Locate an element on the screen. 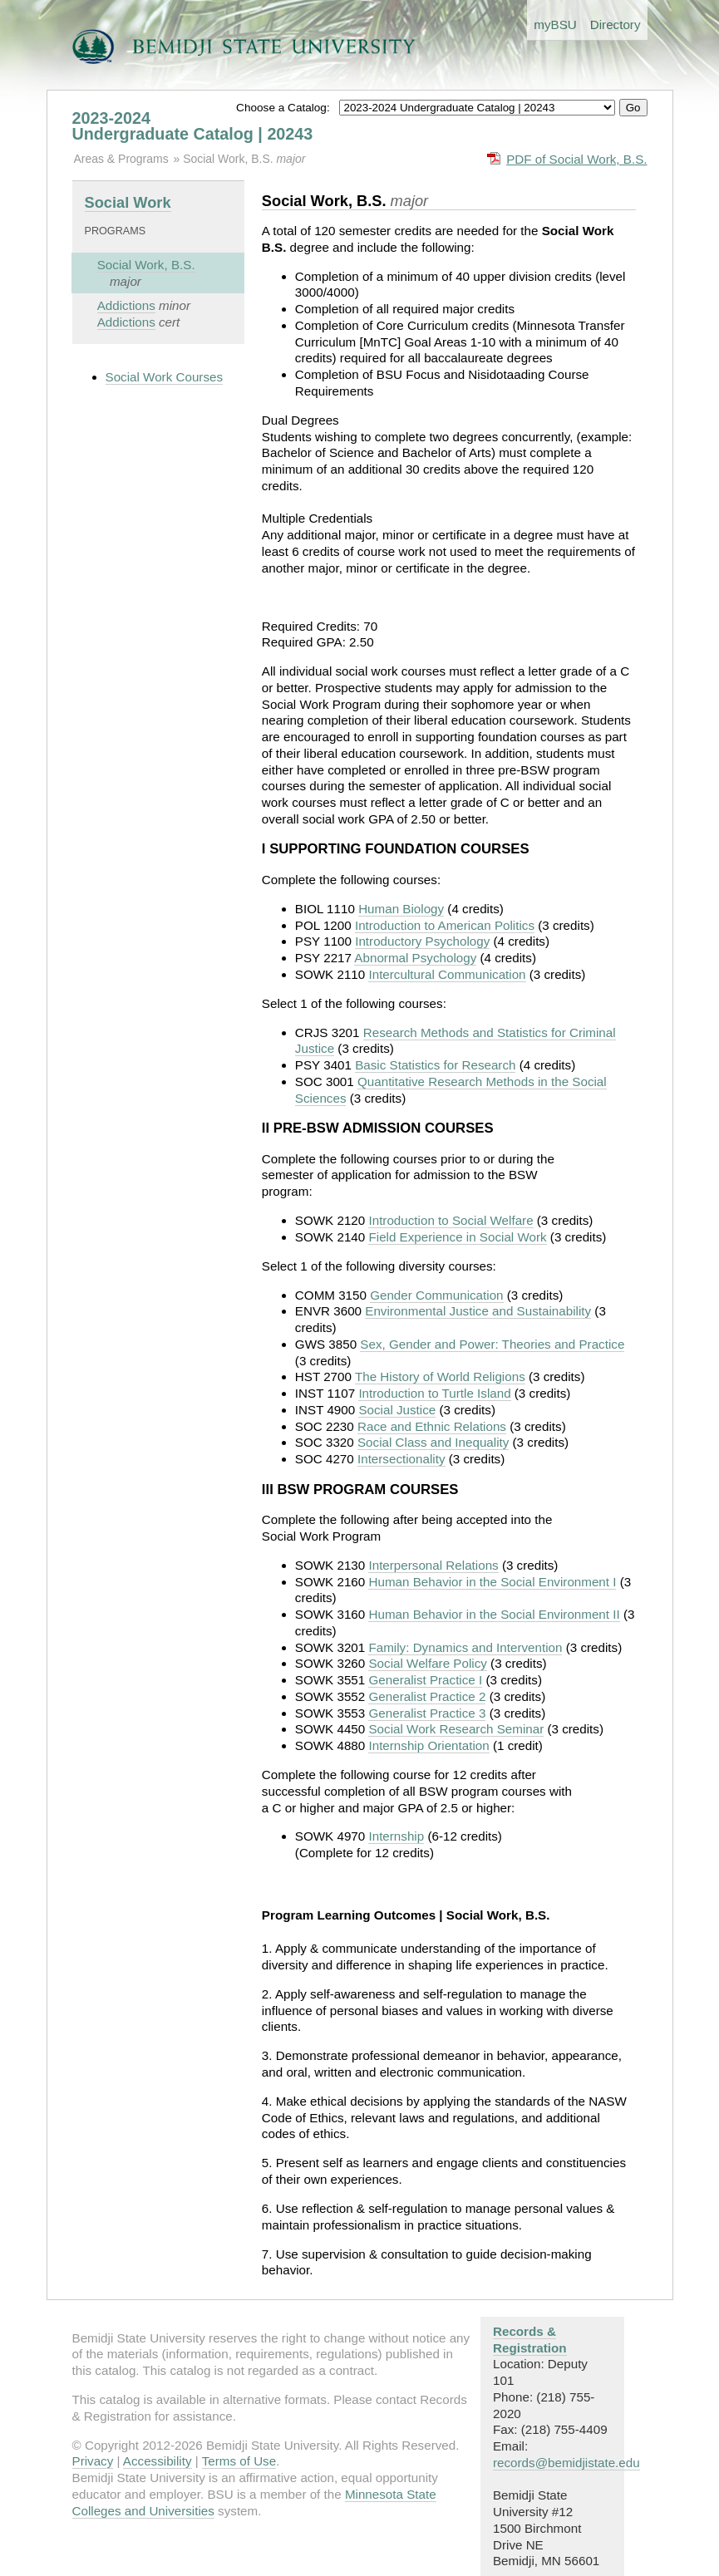  Intercultural Communication is located at coordinates (446, 974).